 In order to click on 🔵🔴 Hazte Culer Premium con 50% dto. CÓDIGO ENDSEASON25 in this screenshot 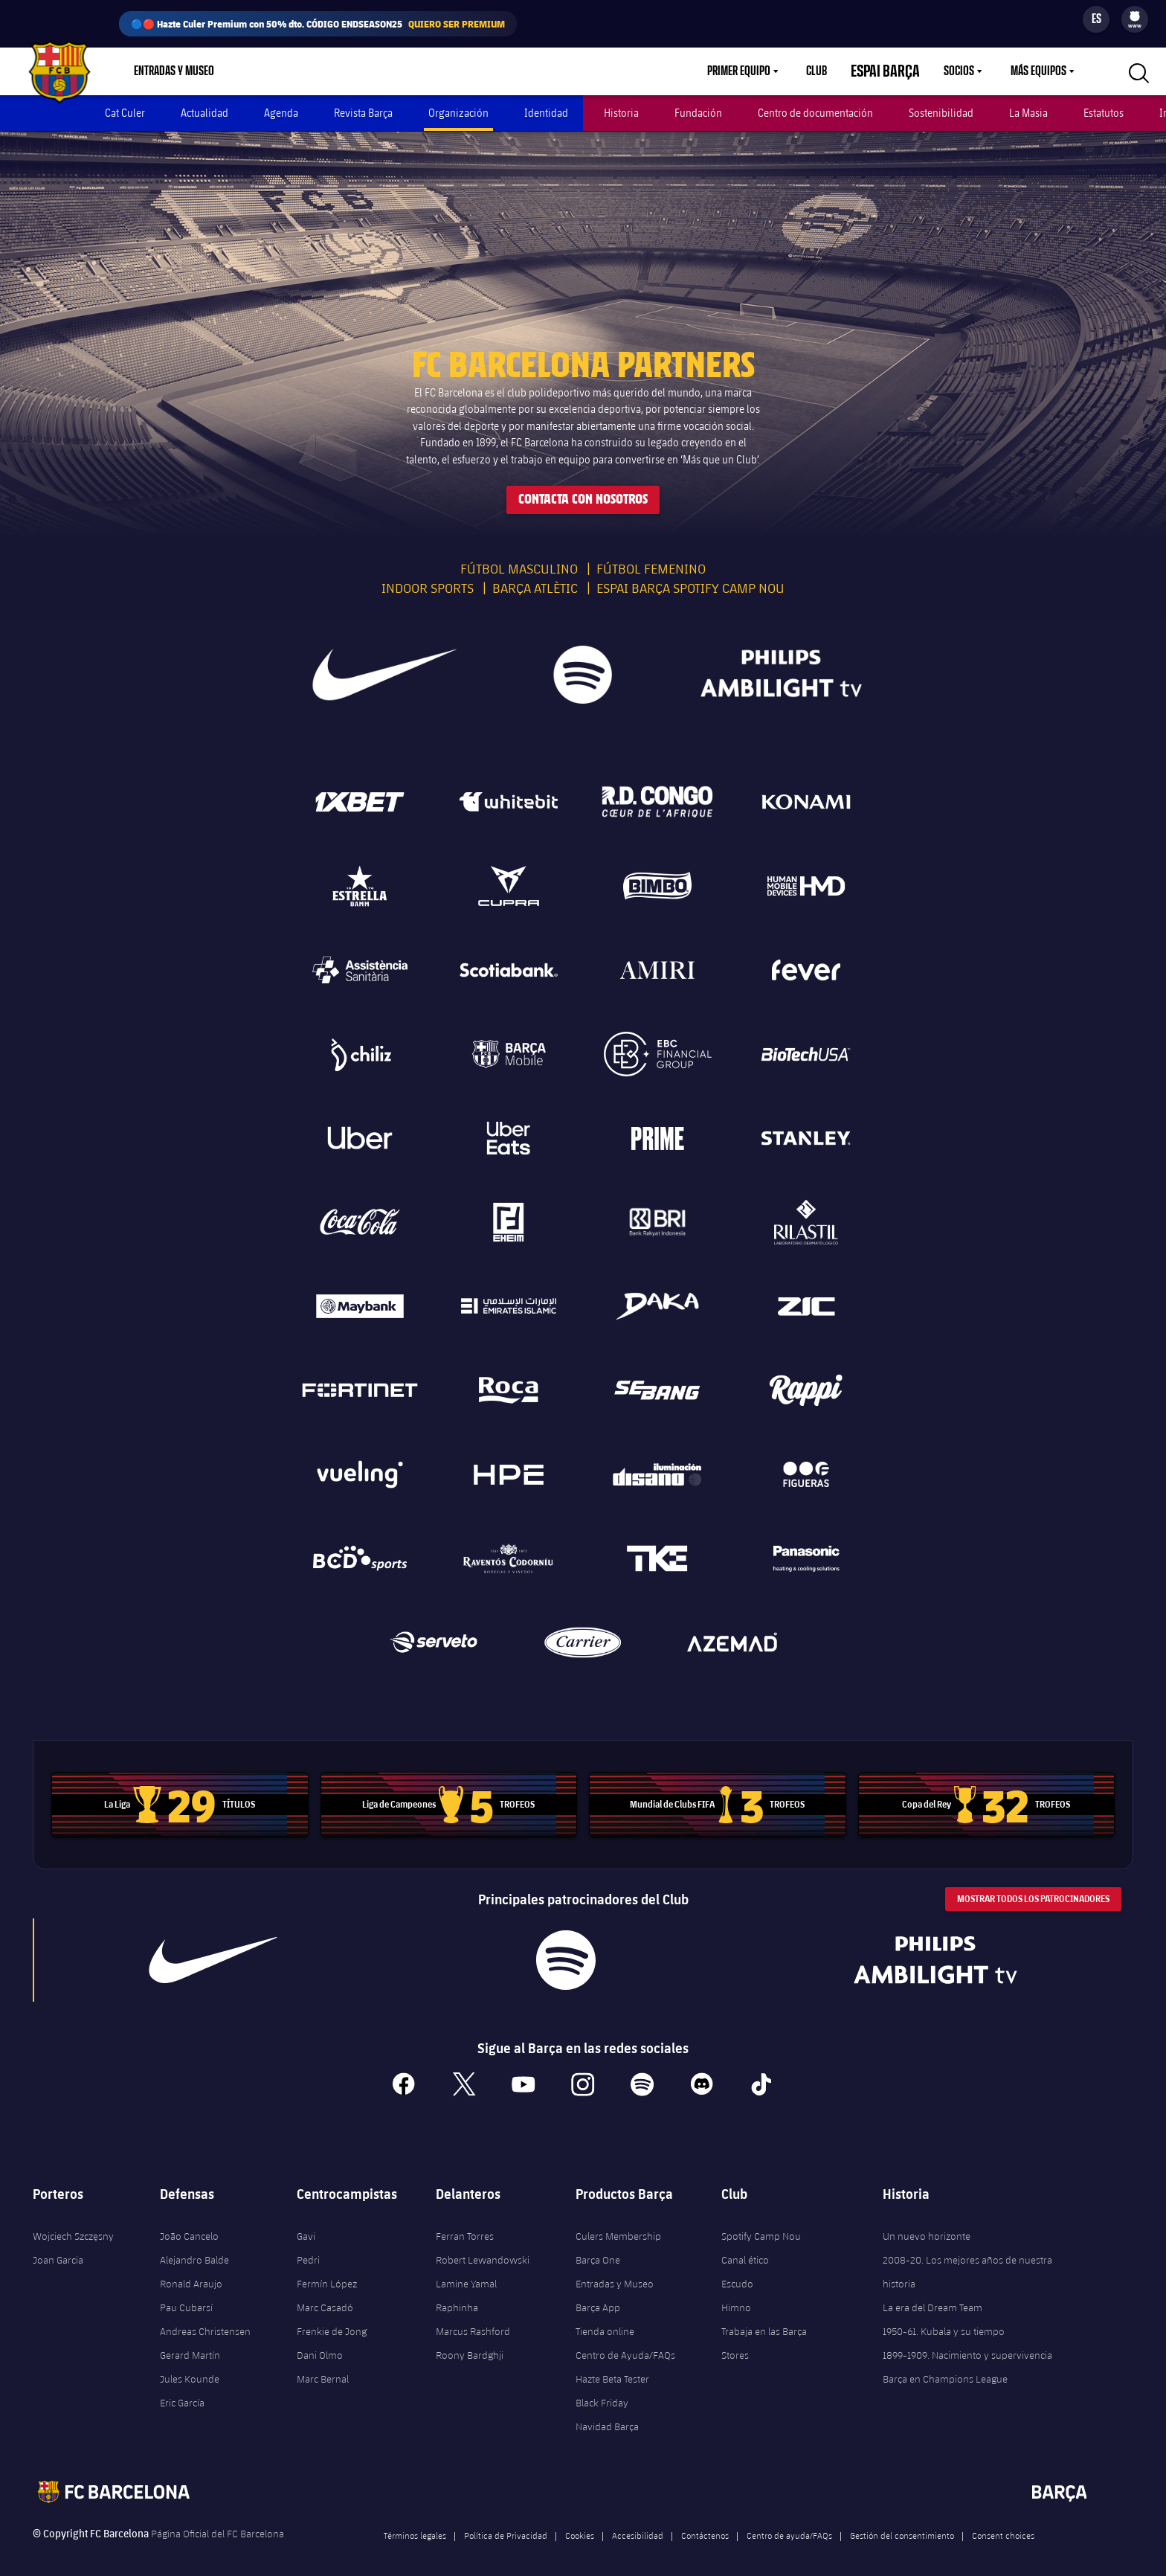, I will do `click(318, 23)`.